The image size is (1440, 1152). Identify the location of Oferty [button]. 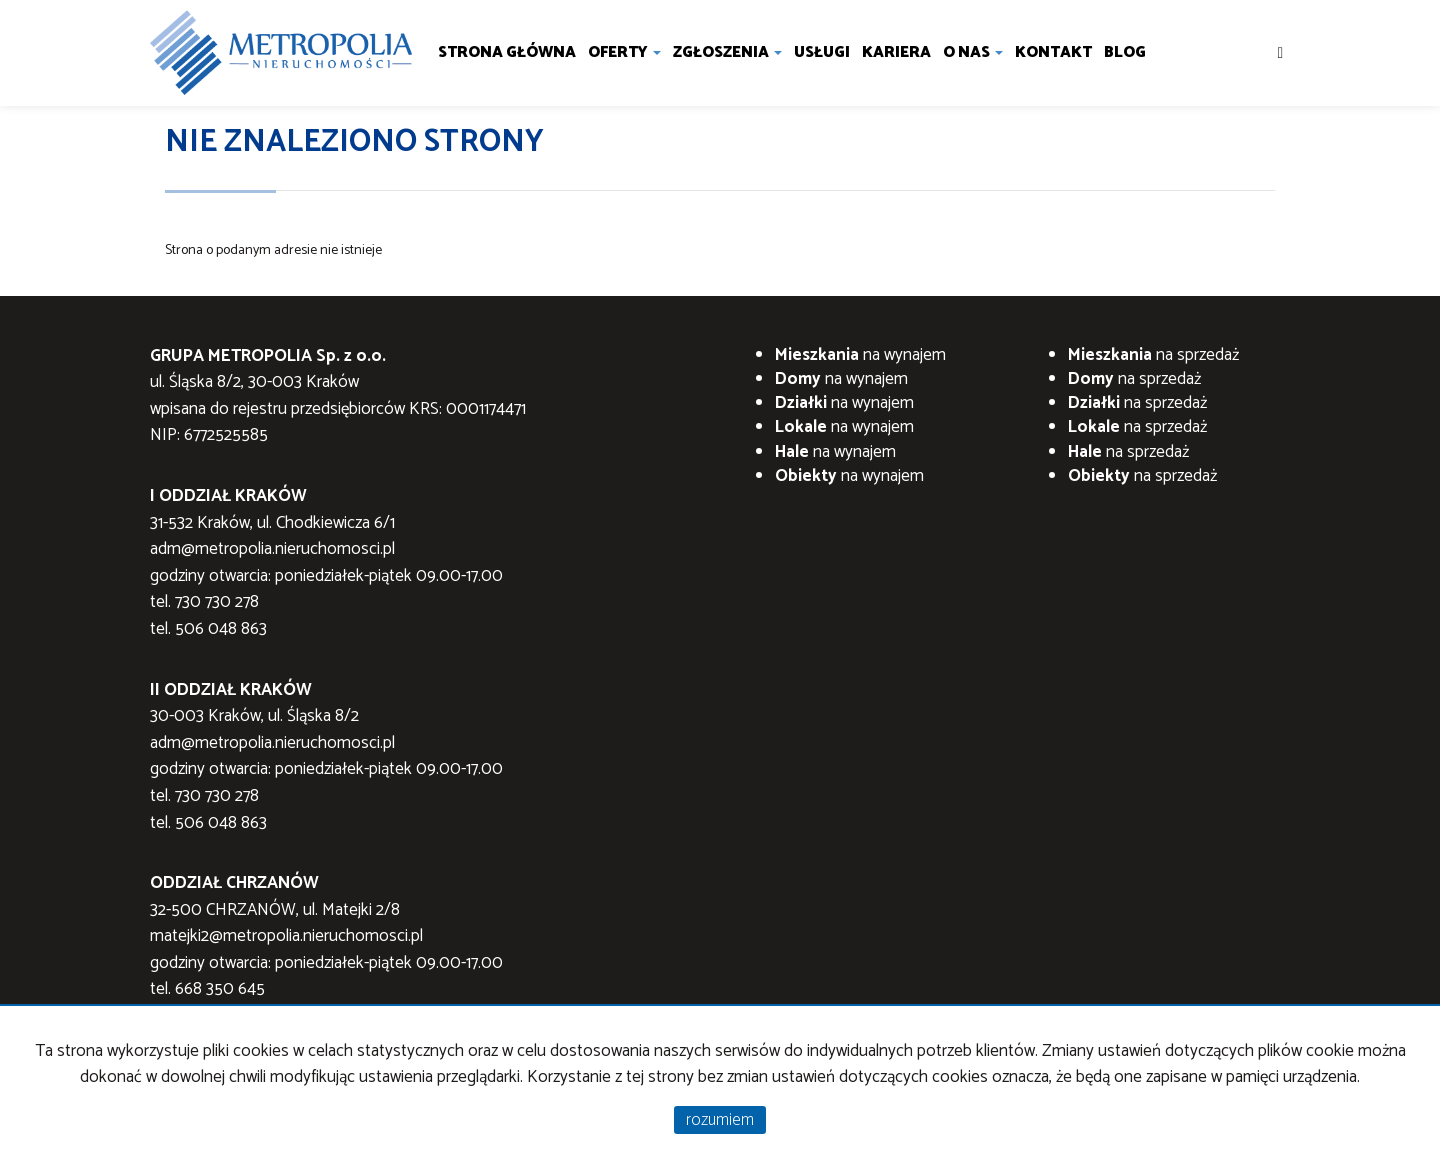
(624, 52).